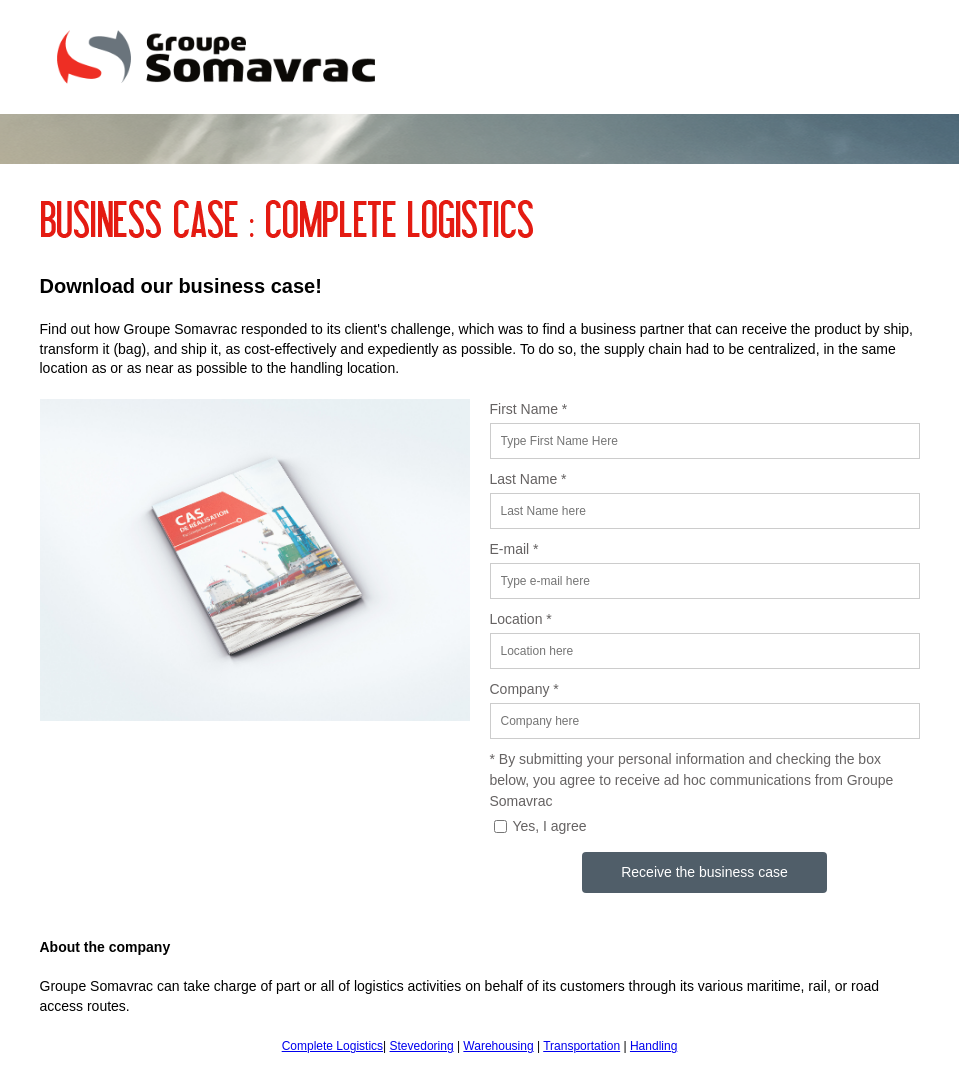 The width and height of the screenshot is (959, 1085). I want to click on Receive the business case, so click(704, 872).